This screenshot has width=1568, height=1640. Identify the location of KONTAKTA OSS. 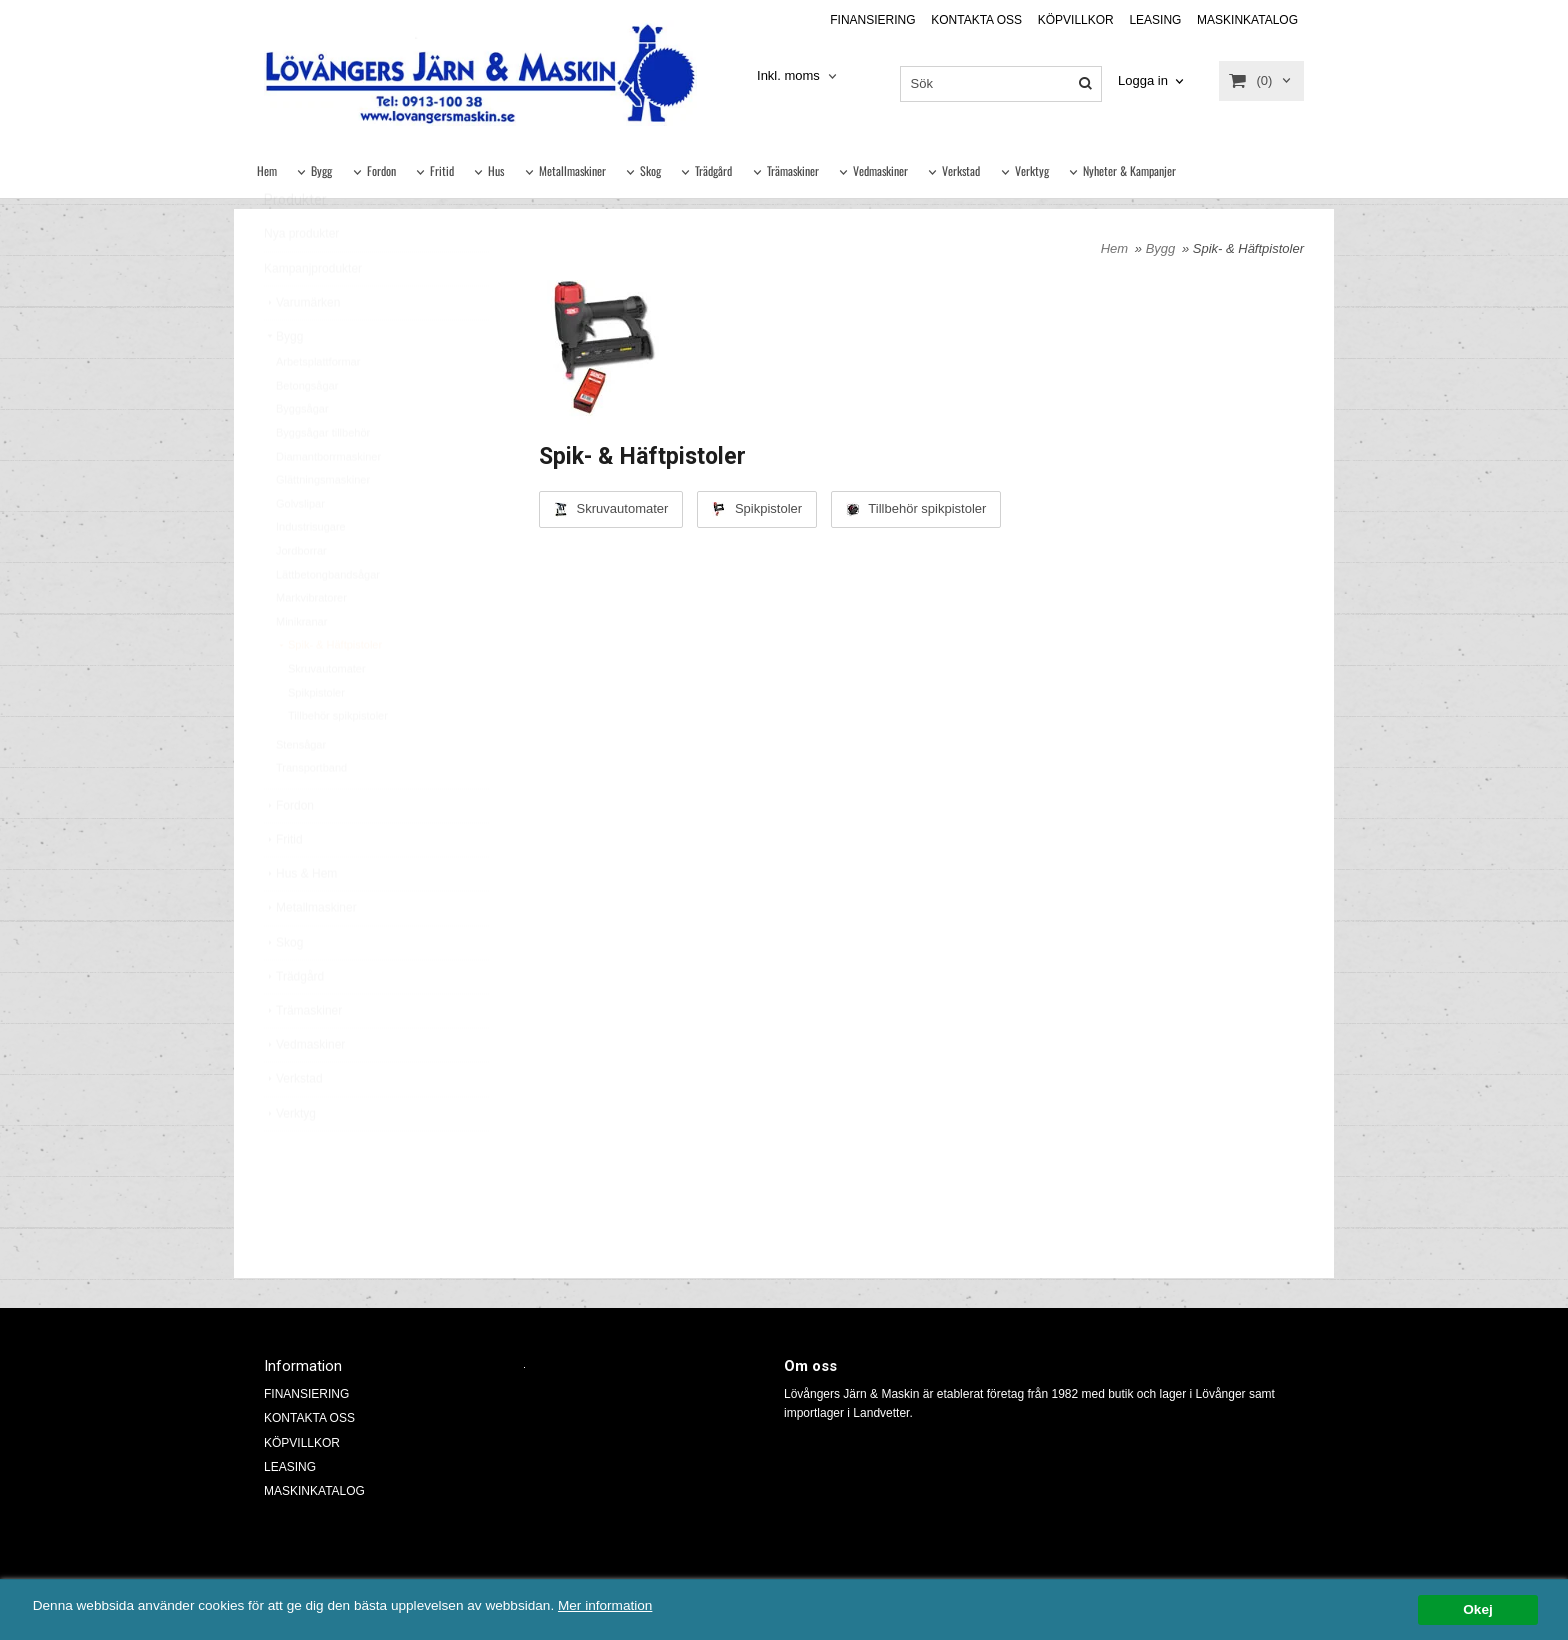
(976, 20).